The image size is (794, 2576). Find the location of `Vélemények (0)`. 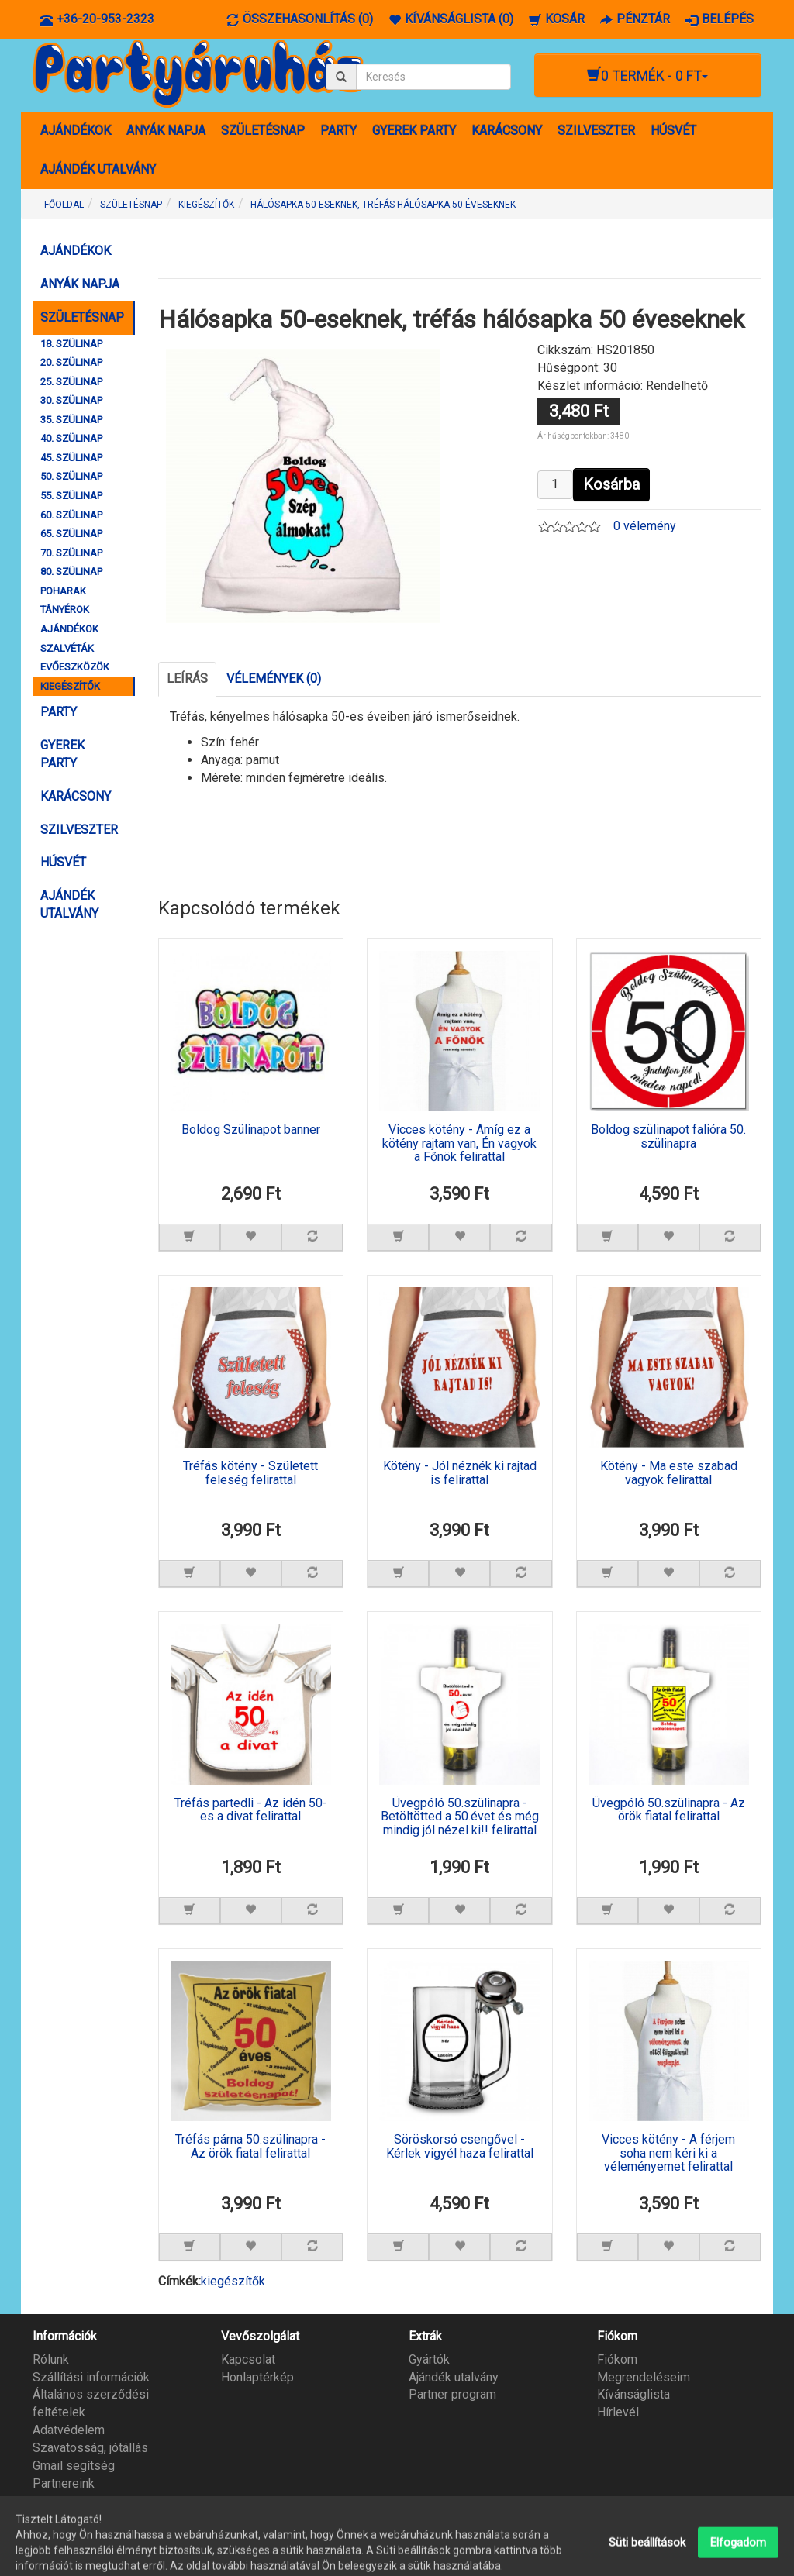

Vélemények (0) is located at coordinates (273, 678).